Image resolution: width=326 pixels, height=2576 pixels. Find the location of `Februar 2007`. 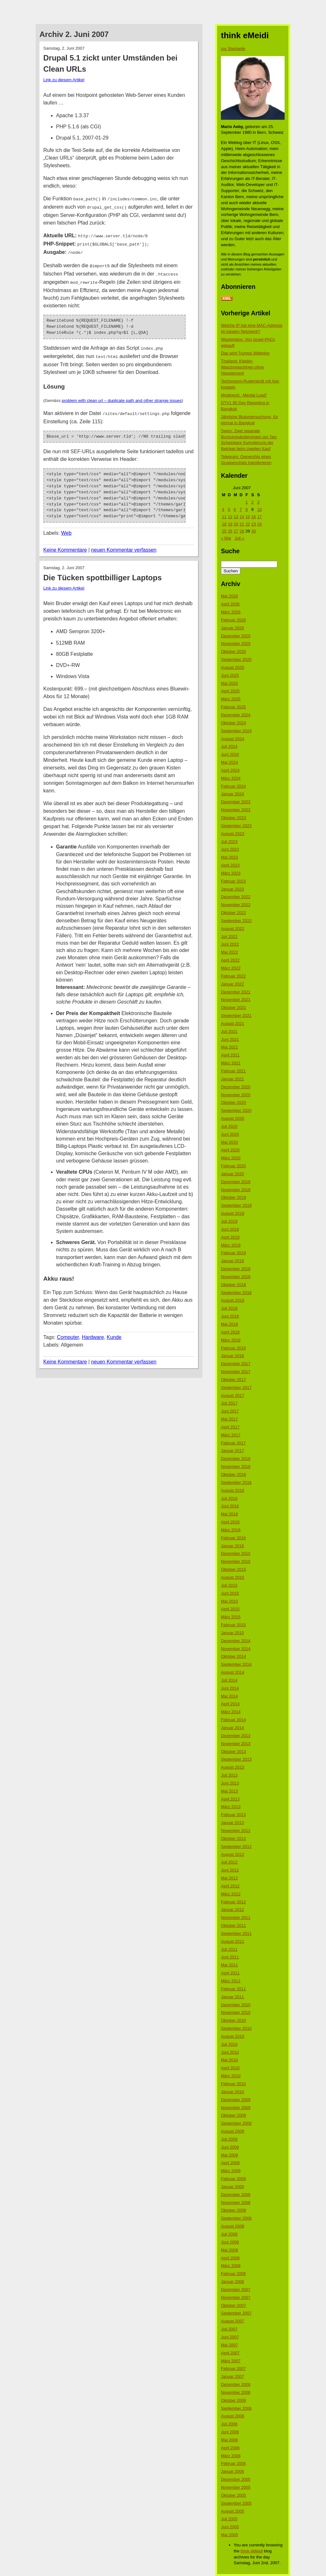

Februar 2007 is located at coordinates (233, 2368).